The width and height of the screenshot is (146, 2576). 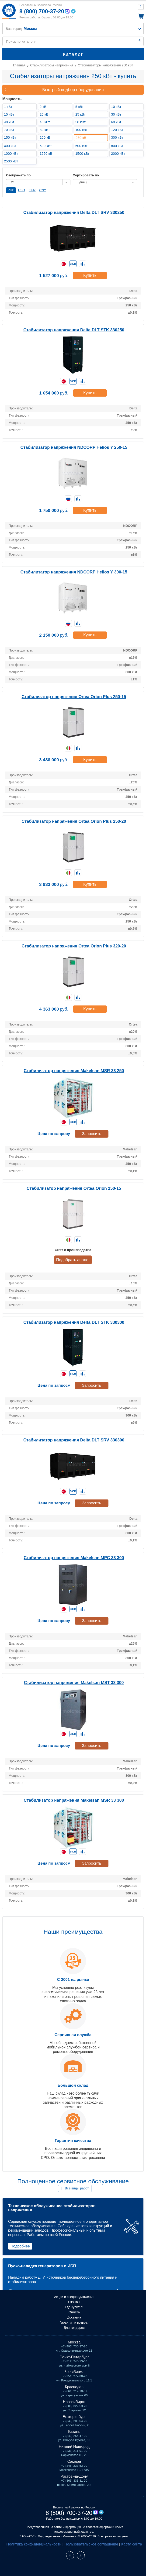 What do you see at coordinates (80, 122) in the screenshot?
I see `50 кВт` at bounding box center [80, 122].